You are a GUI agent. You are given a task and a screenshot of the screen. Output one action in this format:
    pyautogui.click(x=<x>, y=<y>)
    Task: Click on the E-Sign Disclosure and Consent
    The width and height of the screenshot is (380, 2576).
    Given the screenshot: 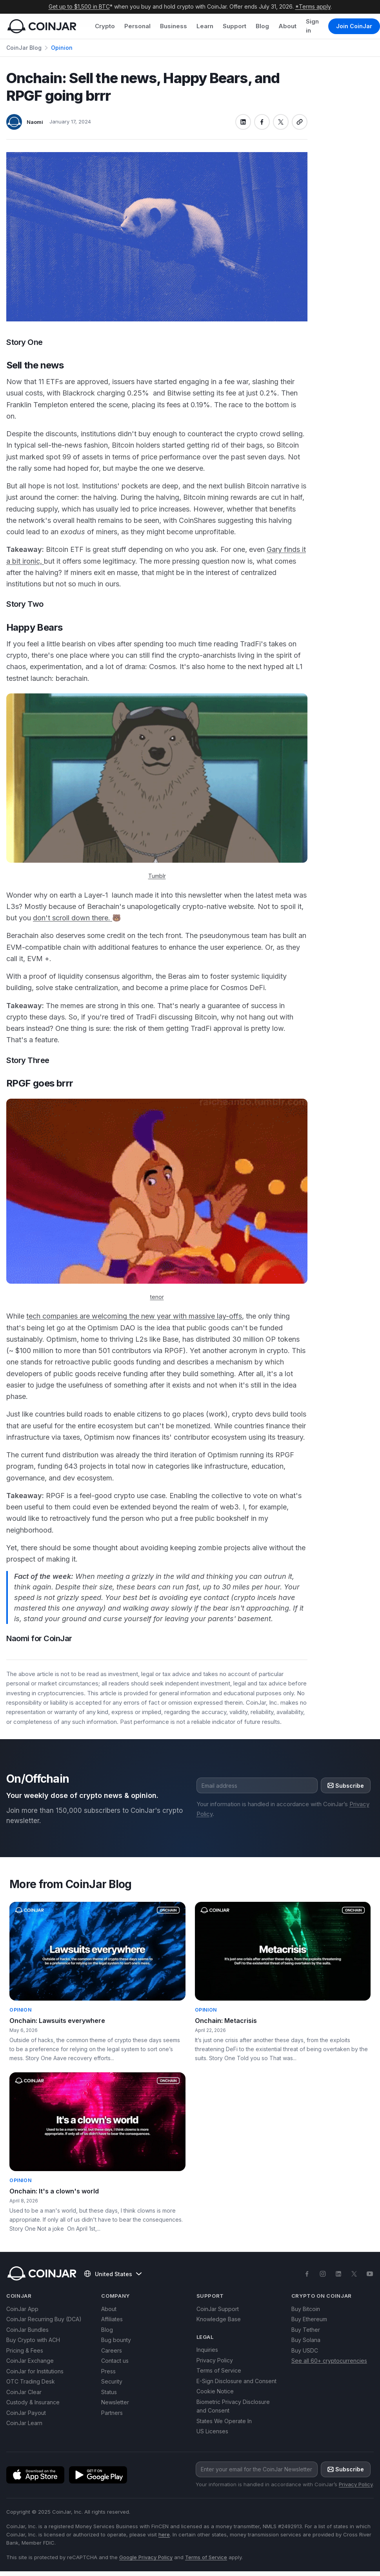 What is the action you would take?
    pyautogui.click(x=236, y=2381)
    